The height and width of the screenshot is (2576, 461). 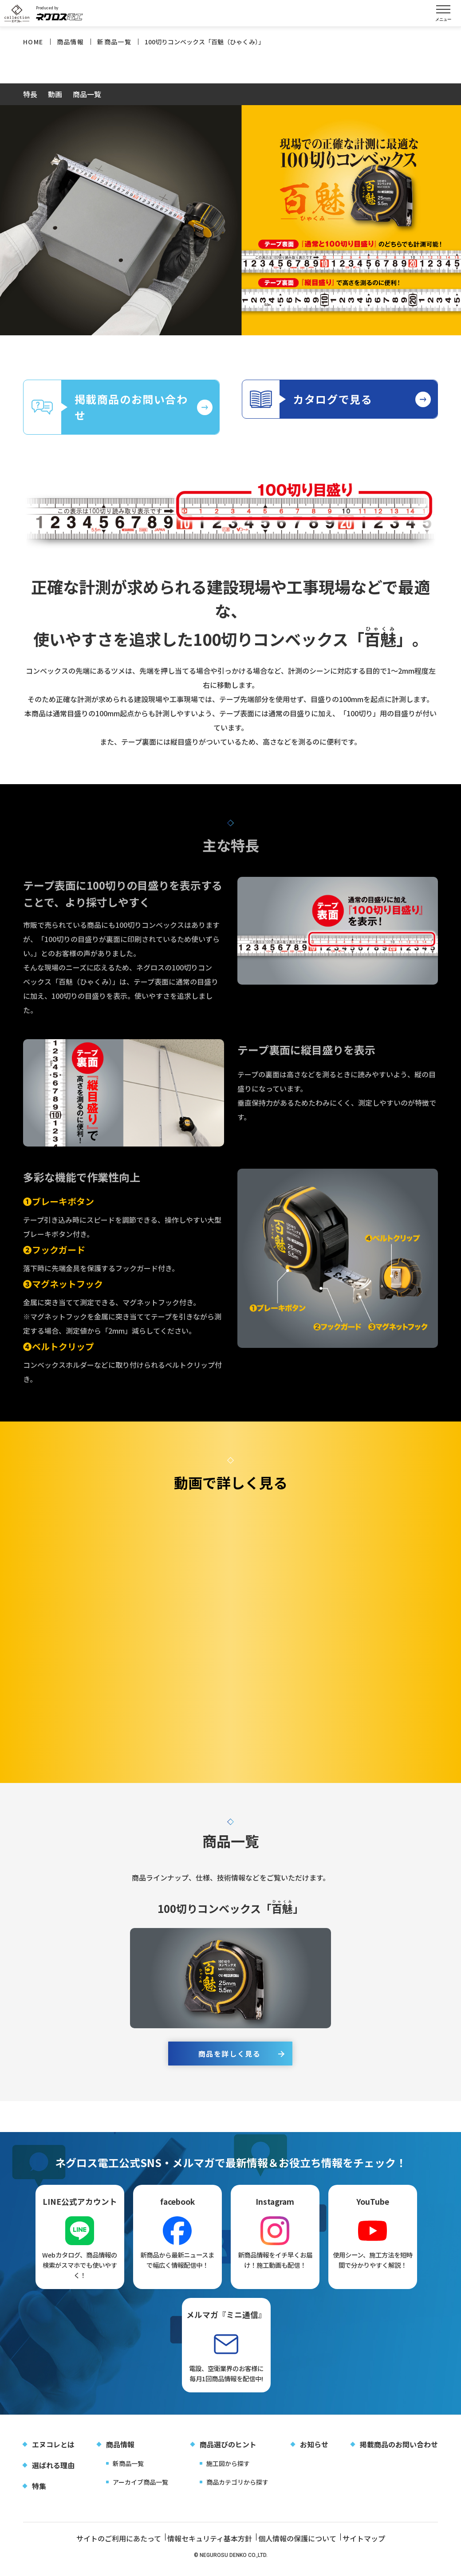 I want to click on 掲載商品のお問い合わせ, so click(x=399, y=2451).